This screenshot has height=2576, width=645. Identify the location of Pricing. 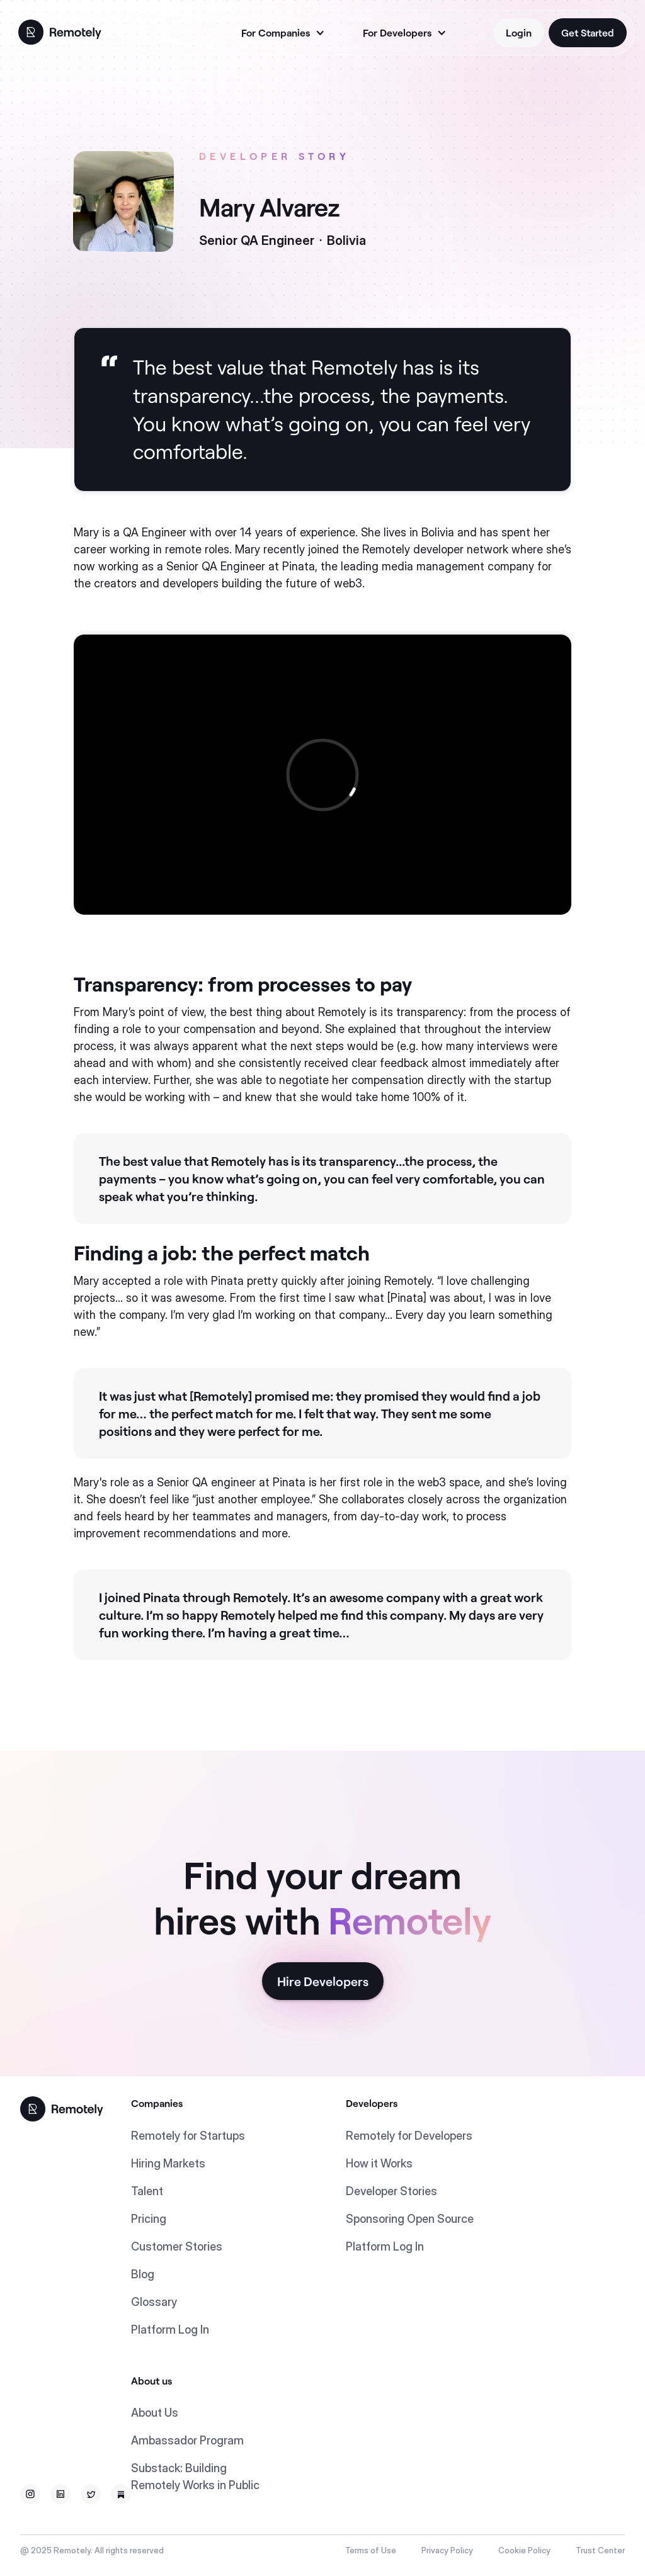
(148, 2218).